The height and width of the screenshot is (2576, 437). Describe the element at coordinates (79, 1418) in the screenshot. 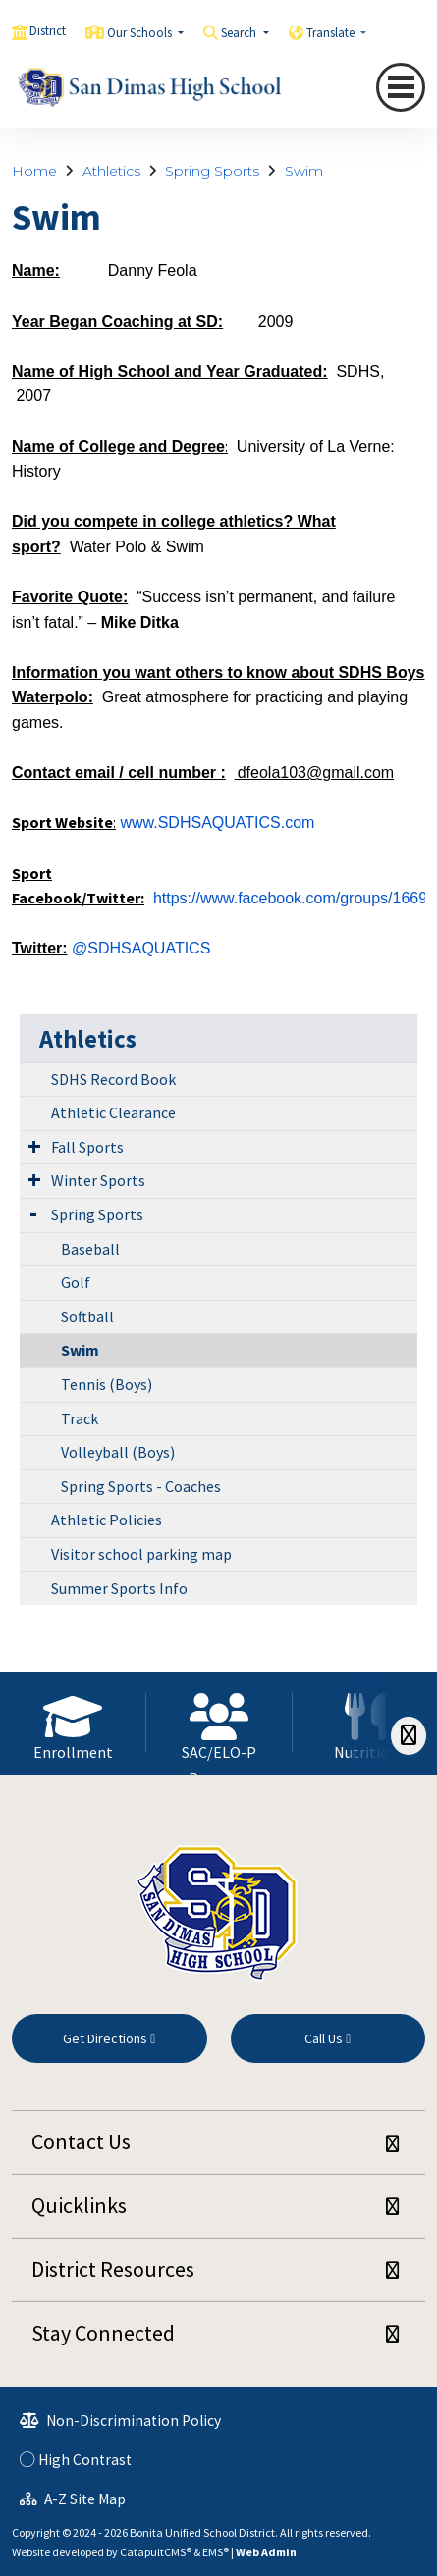

I see `Track` at that location.